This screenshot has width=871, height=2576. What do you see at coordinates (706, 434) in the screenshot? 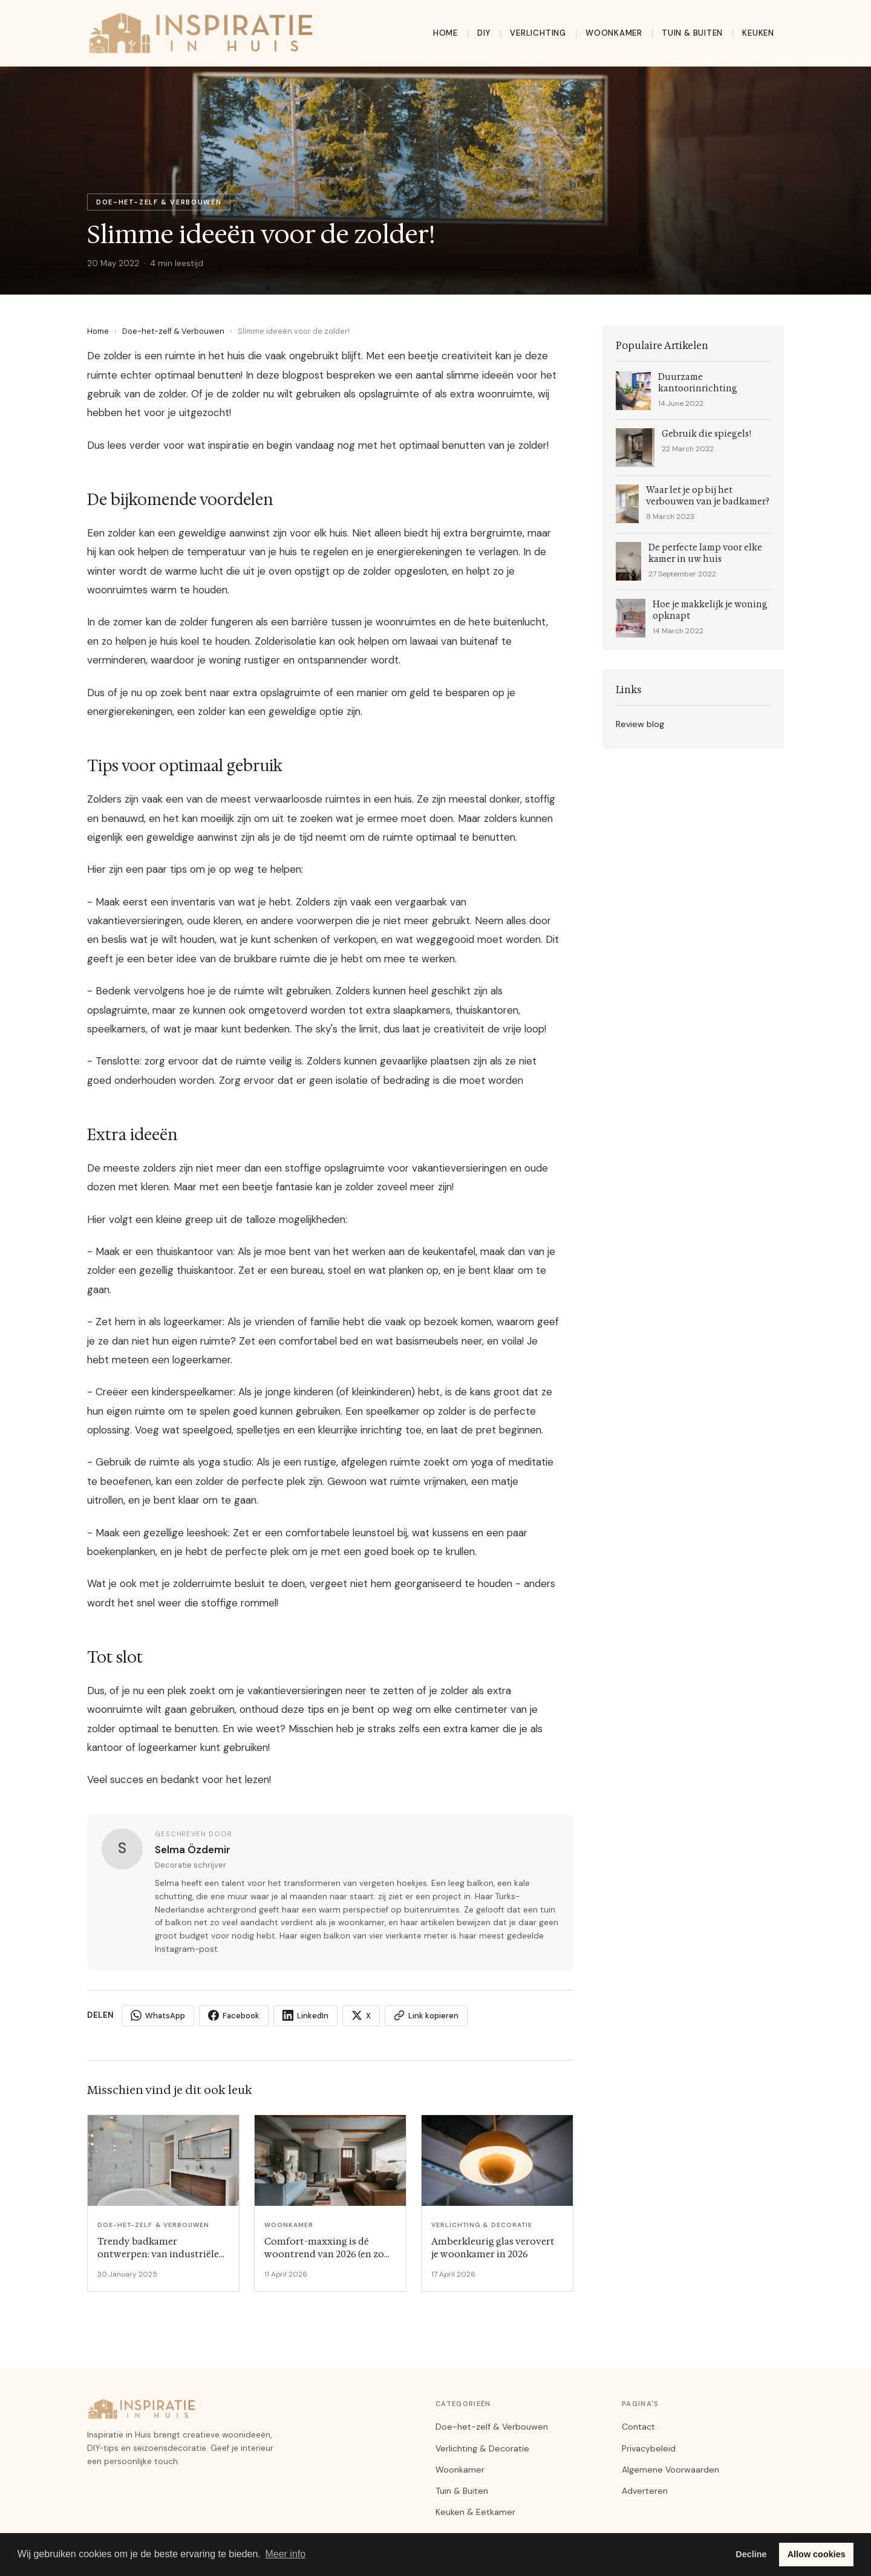
I see `Gebruik die spiegels!` at bounding box center [706, 434].